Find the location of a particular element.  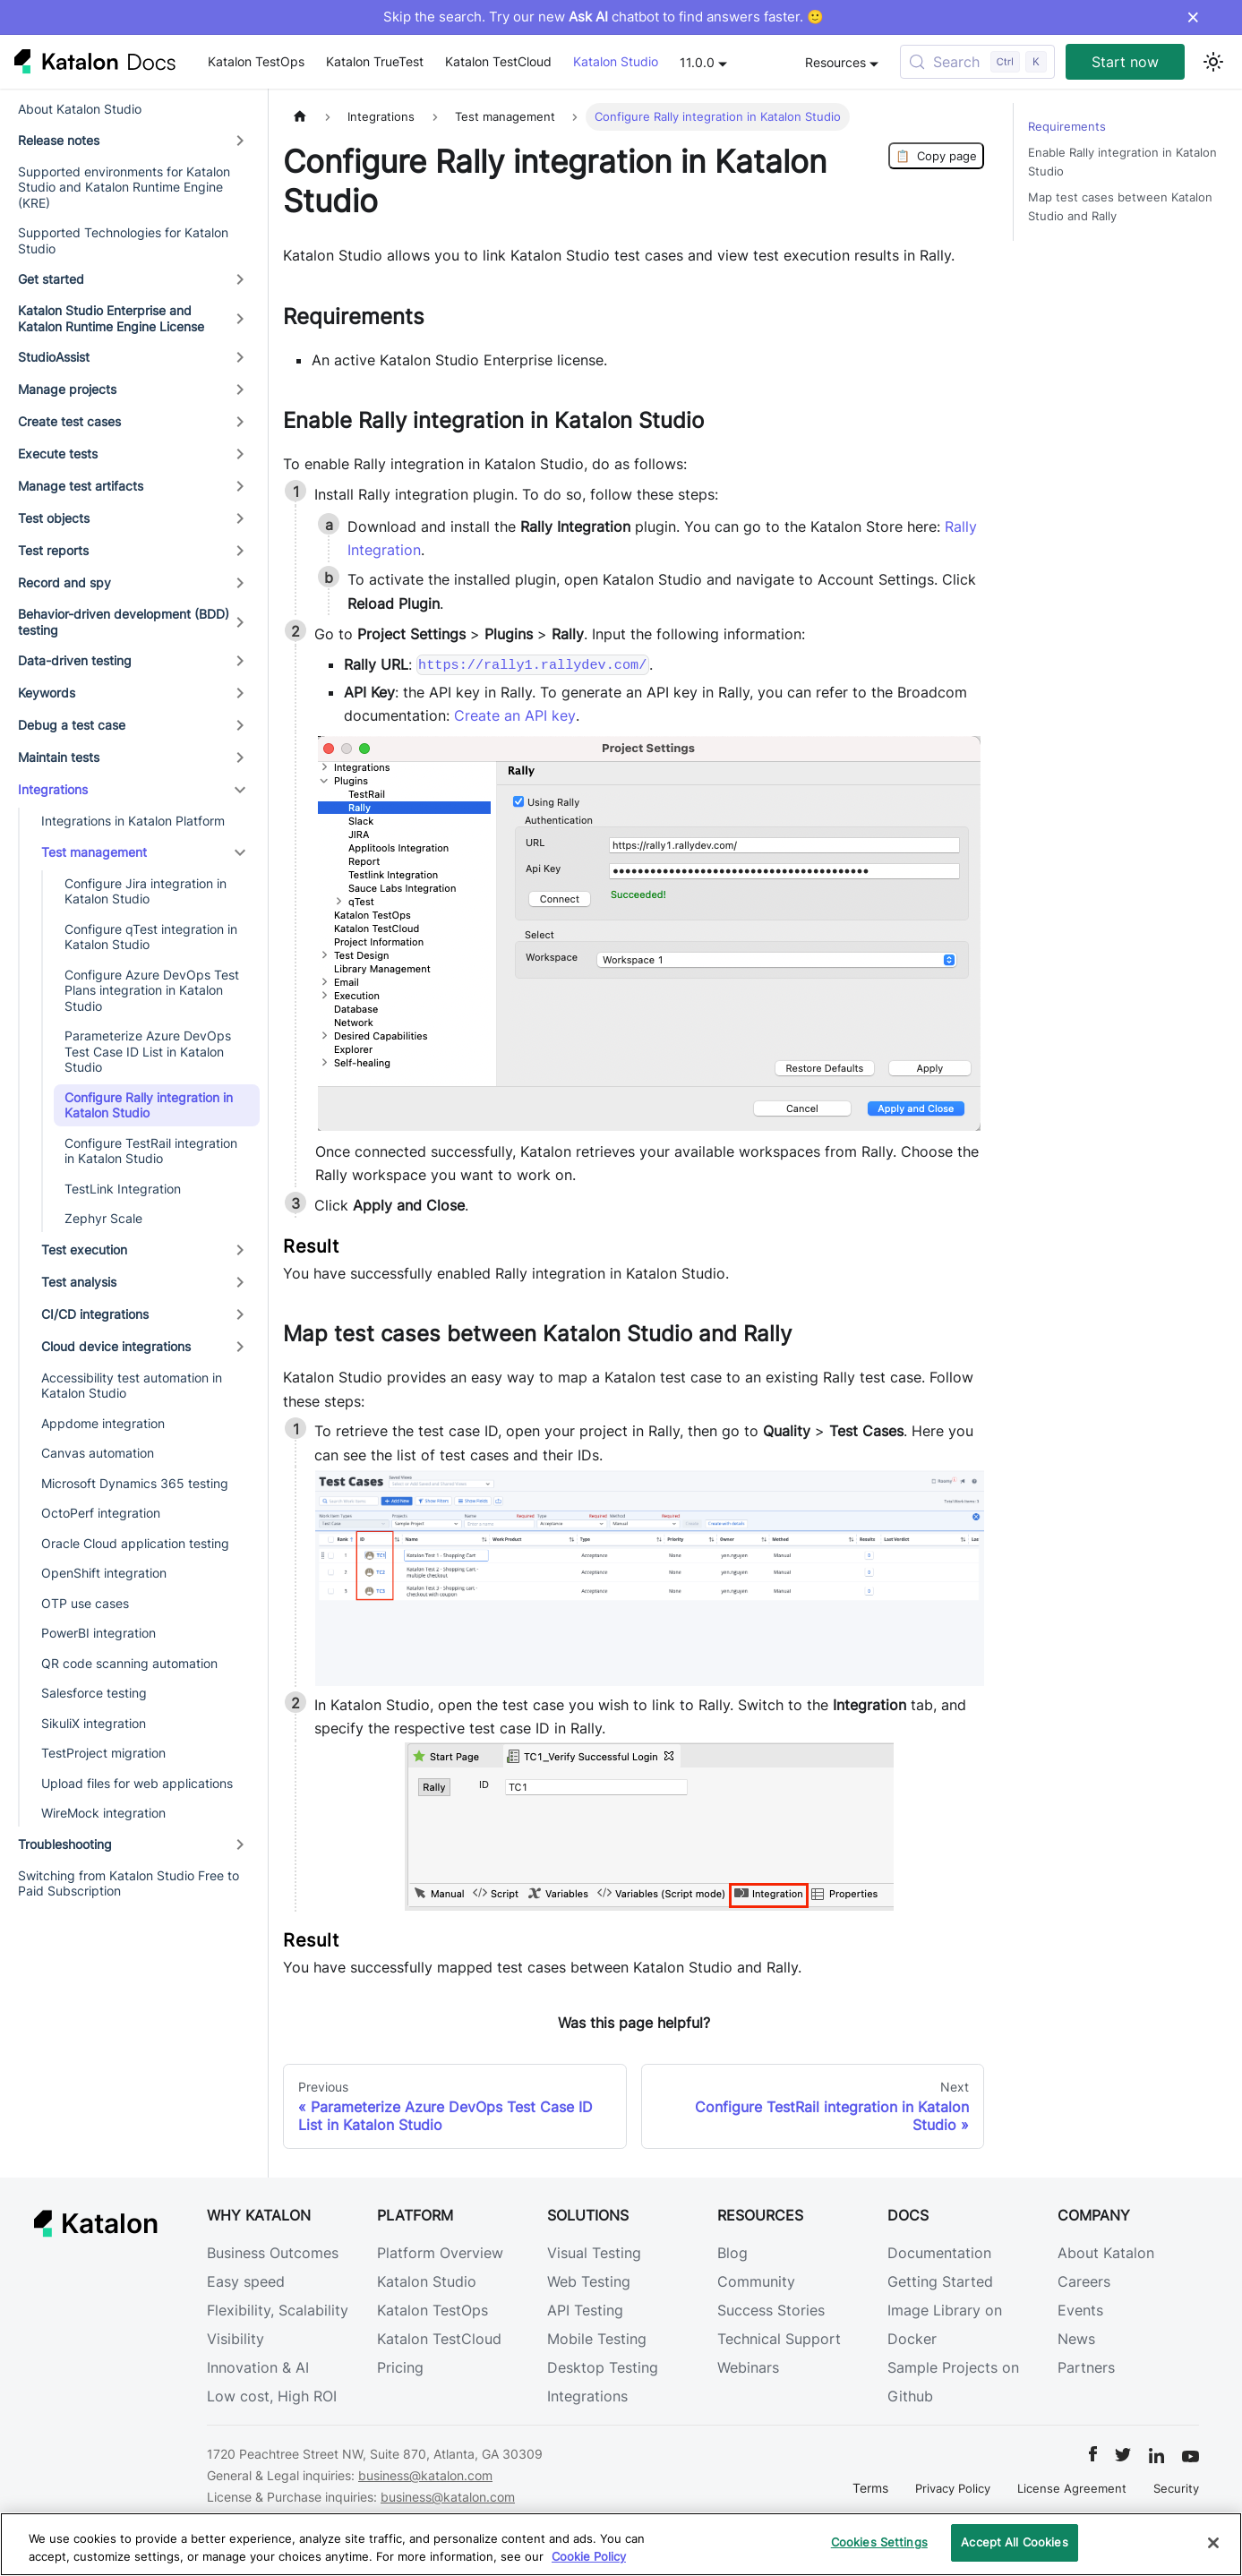

Salesforce testing is located at coordinates (94, 1692).